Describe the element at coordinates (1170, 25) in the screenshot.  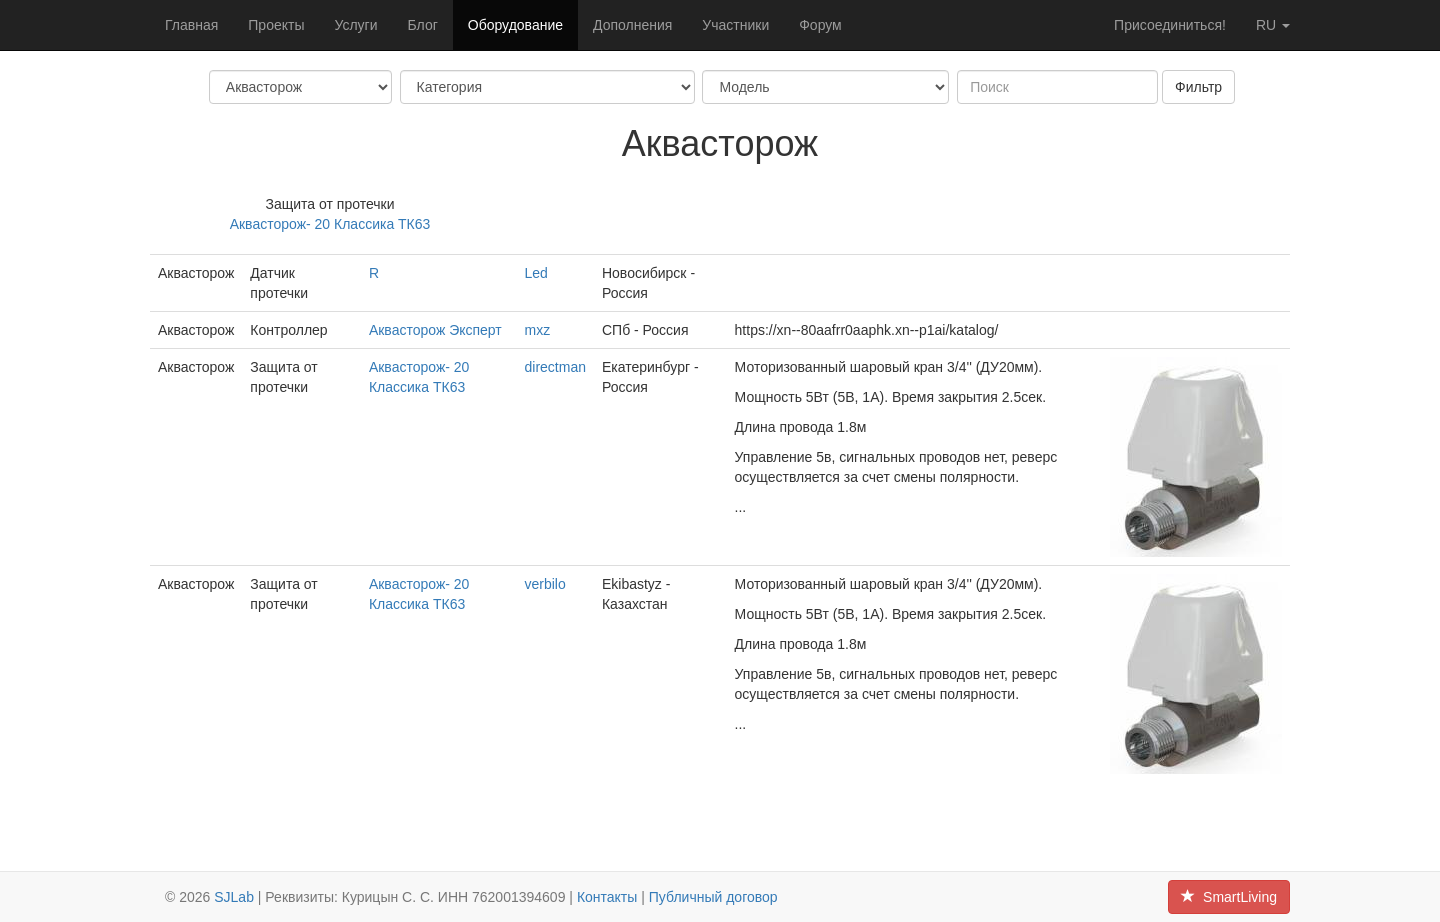
I see `Присоединиться!` at that location.